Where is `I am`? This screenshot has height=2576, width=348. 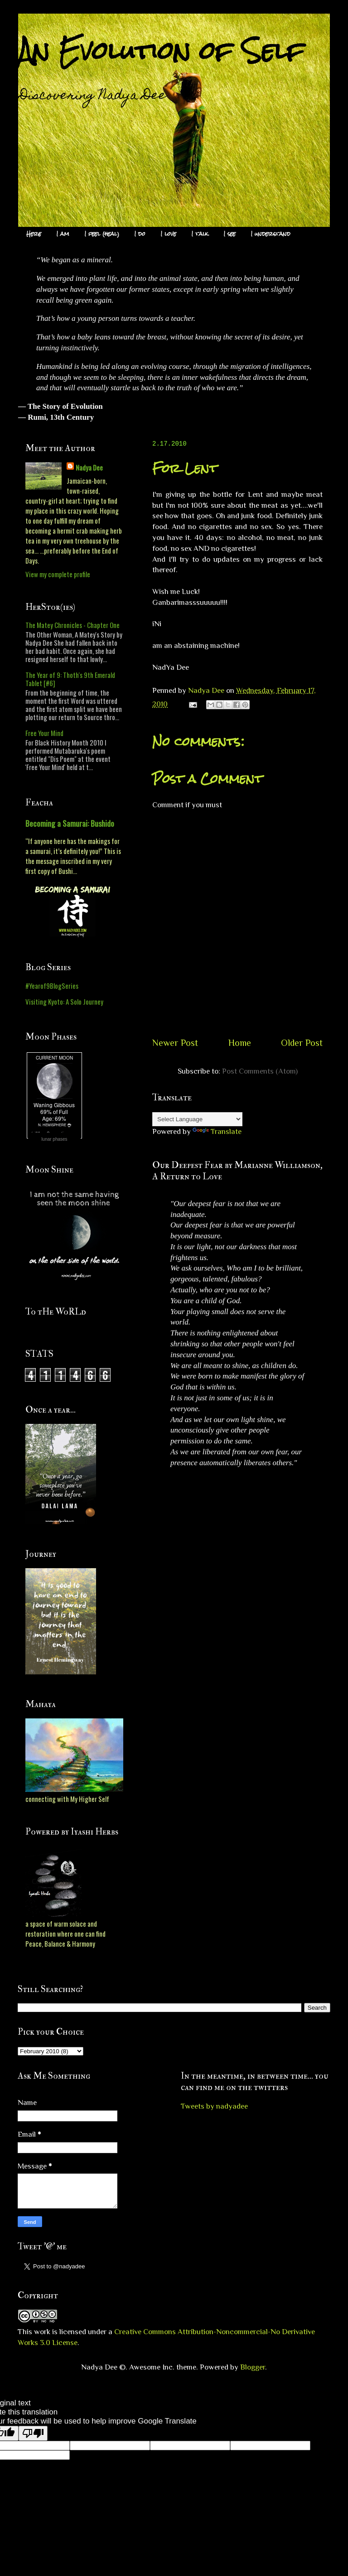
I am is located at coordinates (63, 234).